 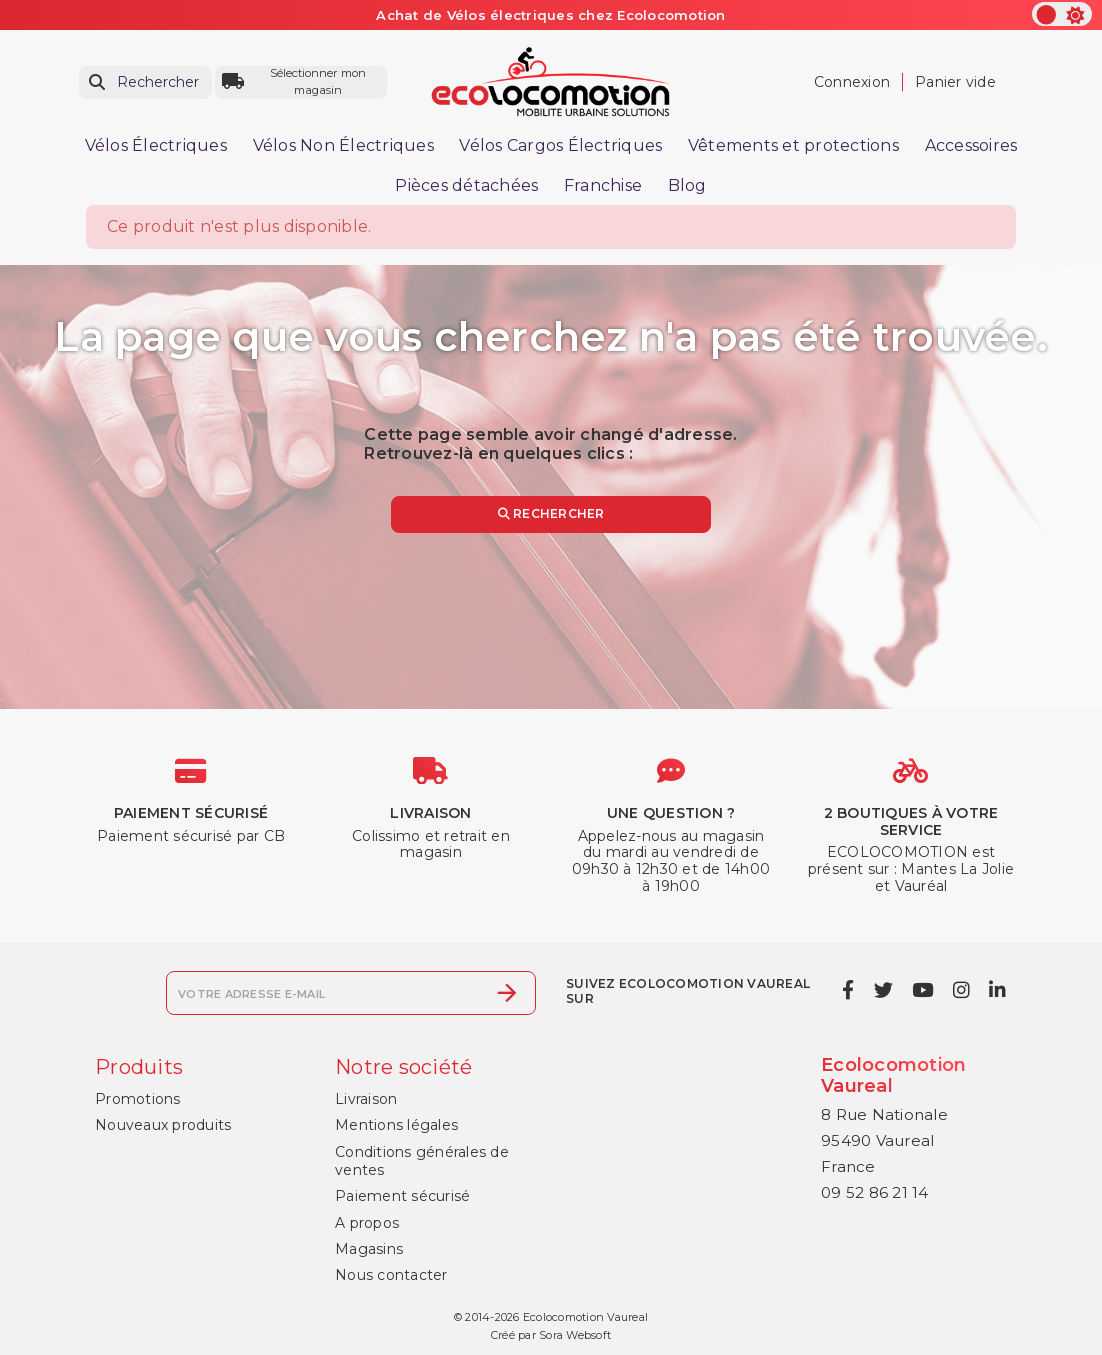 I want to click on Magasins, so click(x=369, y=1249).